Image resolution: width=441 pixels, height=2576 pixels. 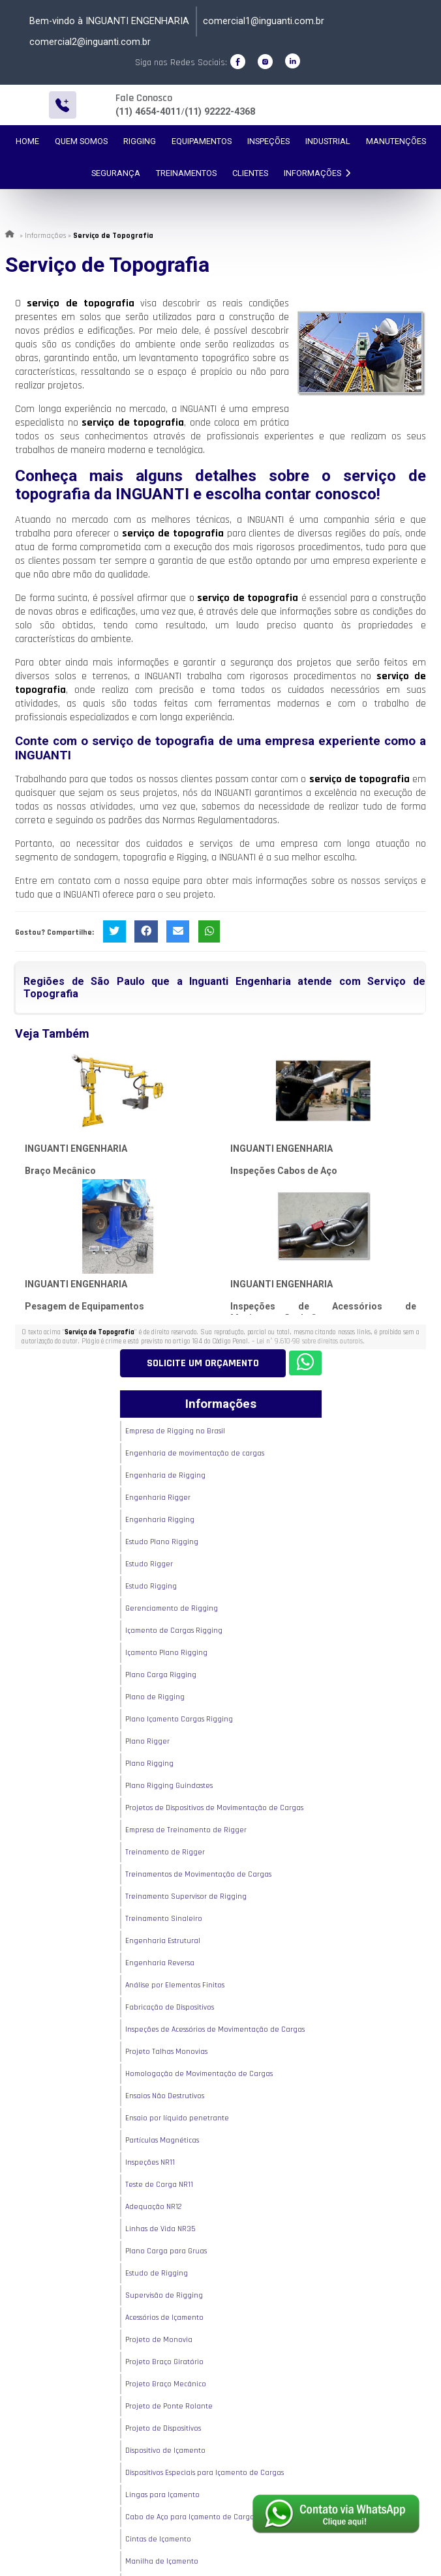 I want to click on Linhas de Vida NR35, so click(x=160, y=2229).